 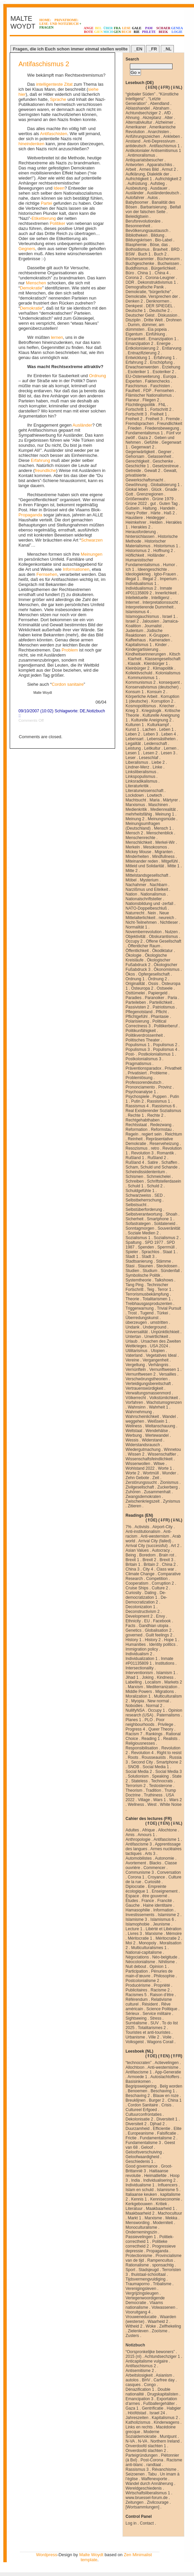 I want to click on Responsibilisation, so click(x=142, y=1748).